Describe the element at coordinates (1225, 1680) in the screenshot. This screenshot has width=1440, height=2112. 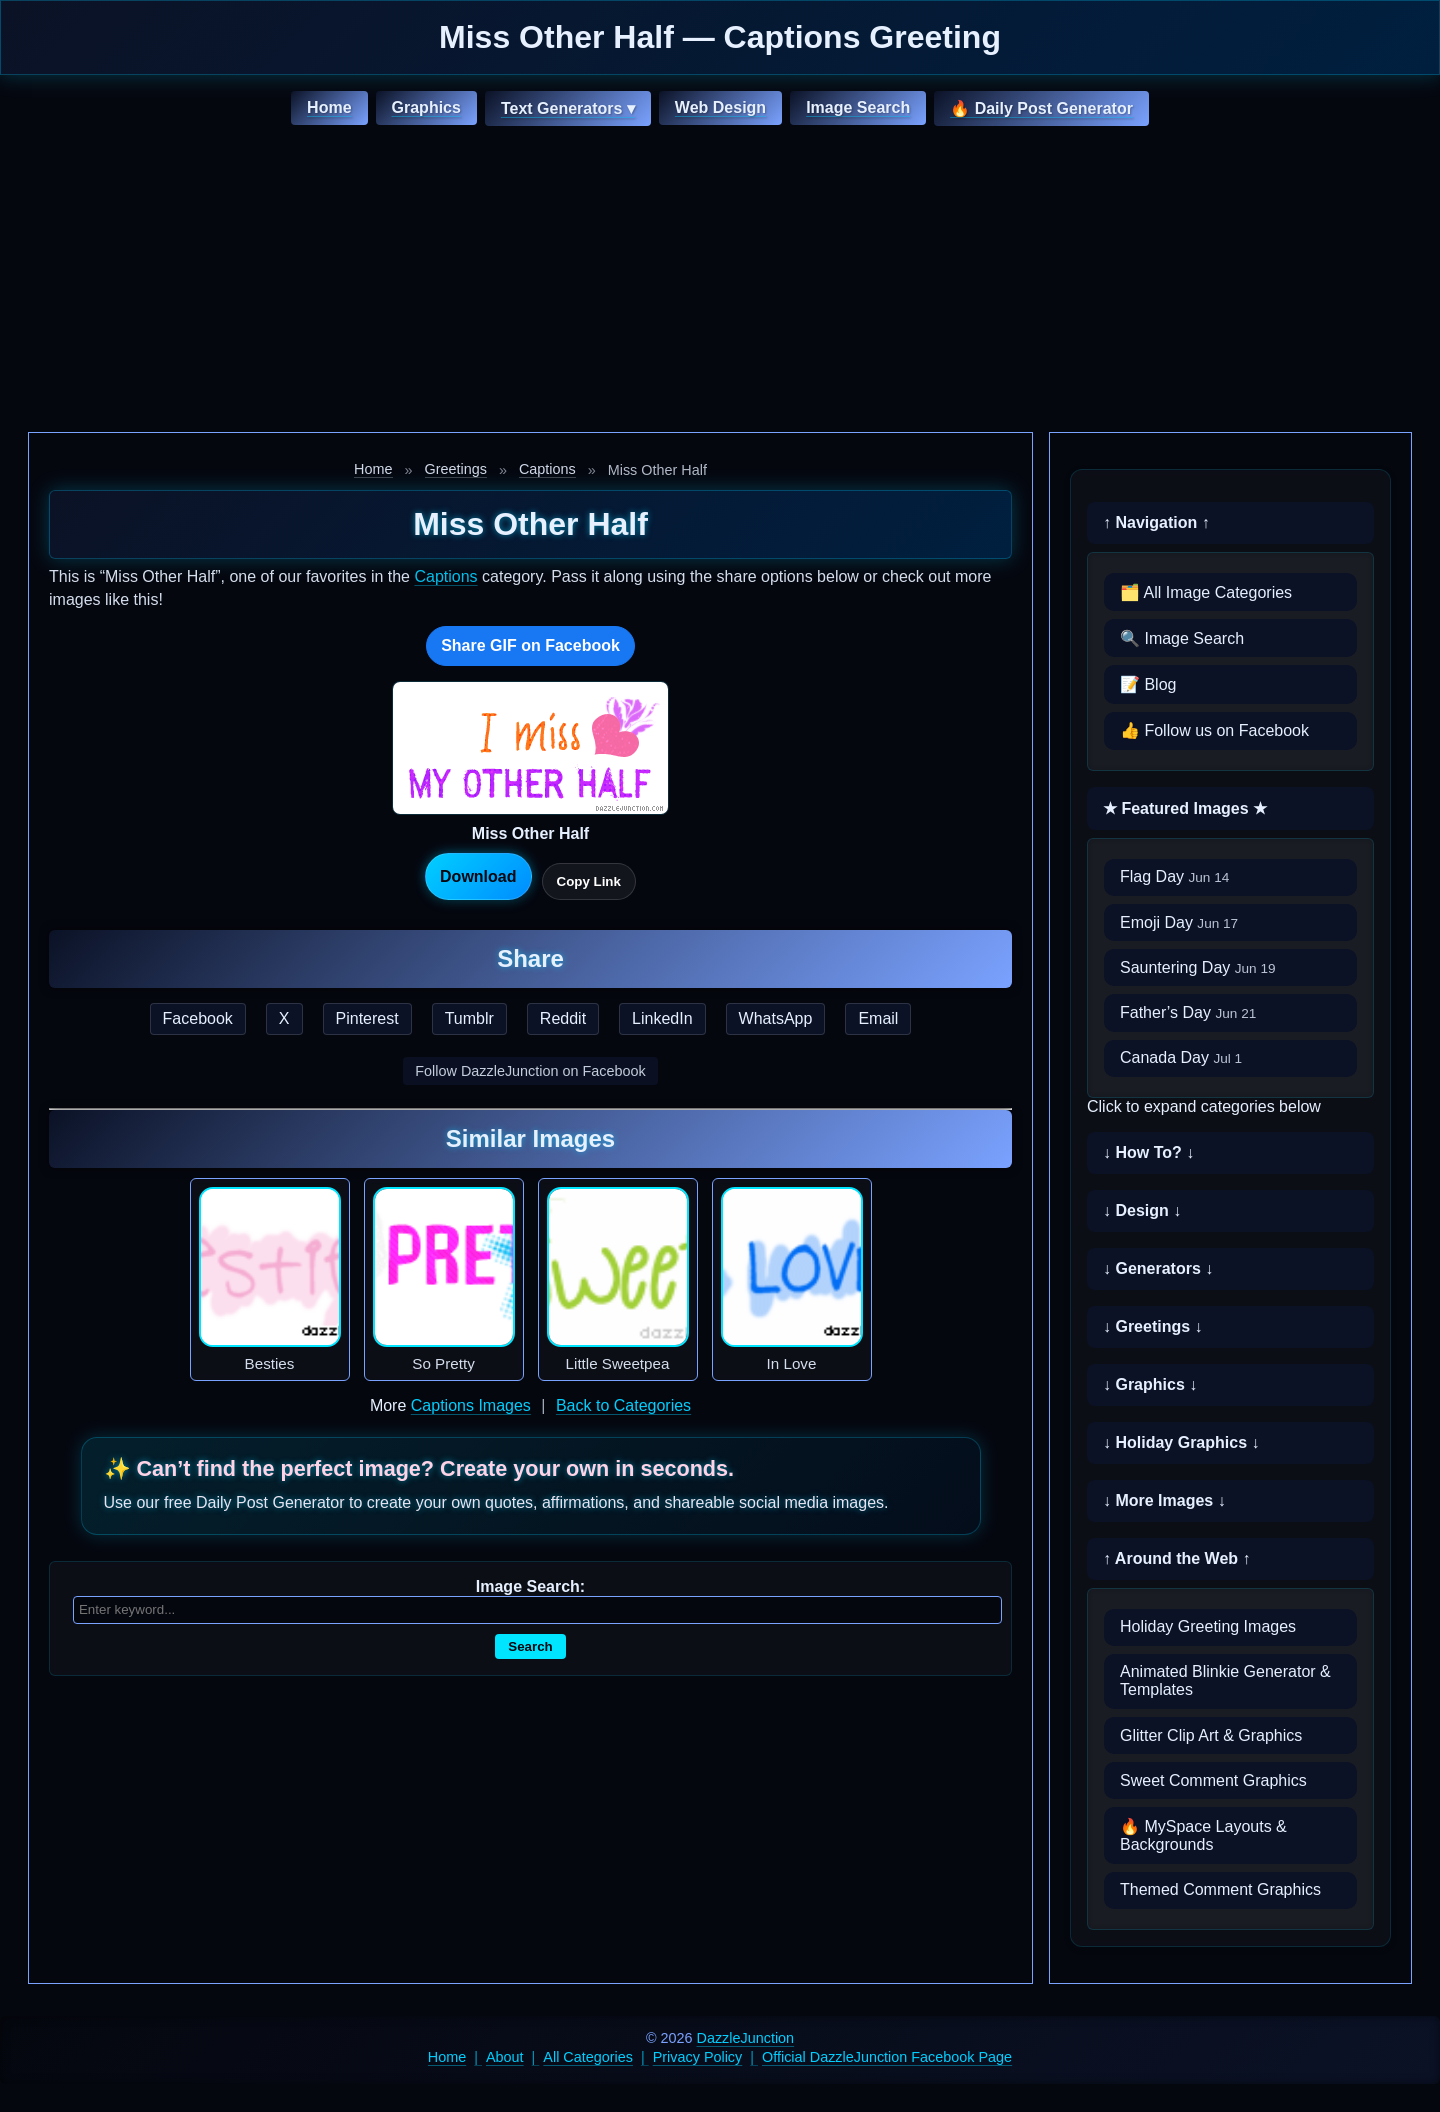
I see `Animated Blinkie Generator & Templates` at that location.